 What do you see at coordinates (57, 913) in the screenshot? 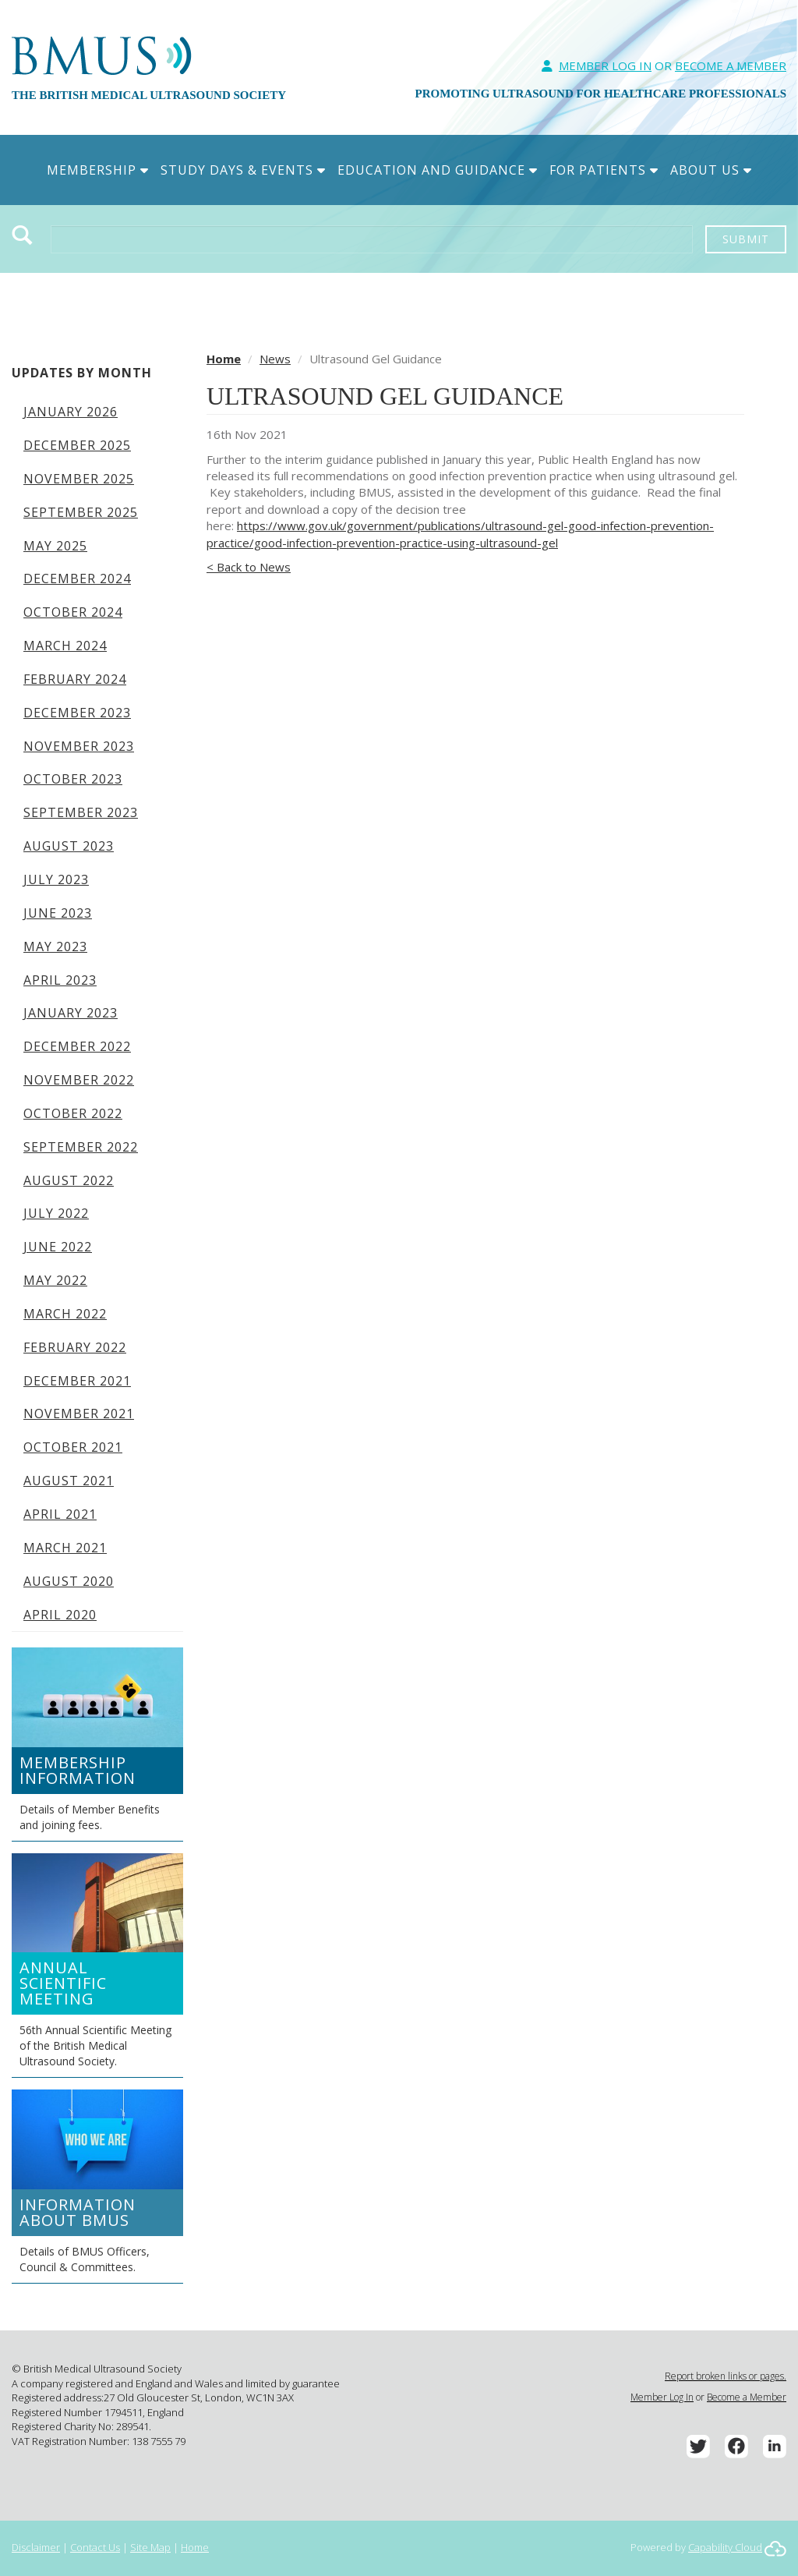
I see `June 2023` at bounding box center [57, 913].